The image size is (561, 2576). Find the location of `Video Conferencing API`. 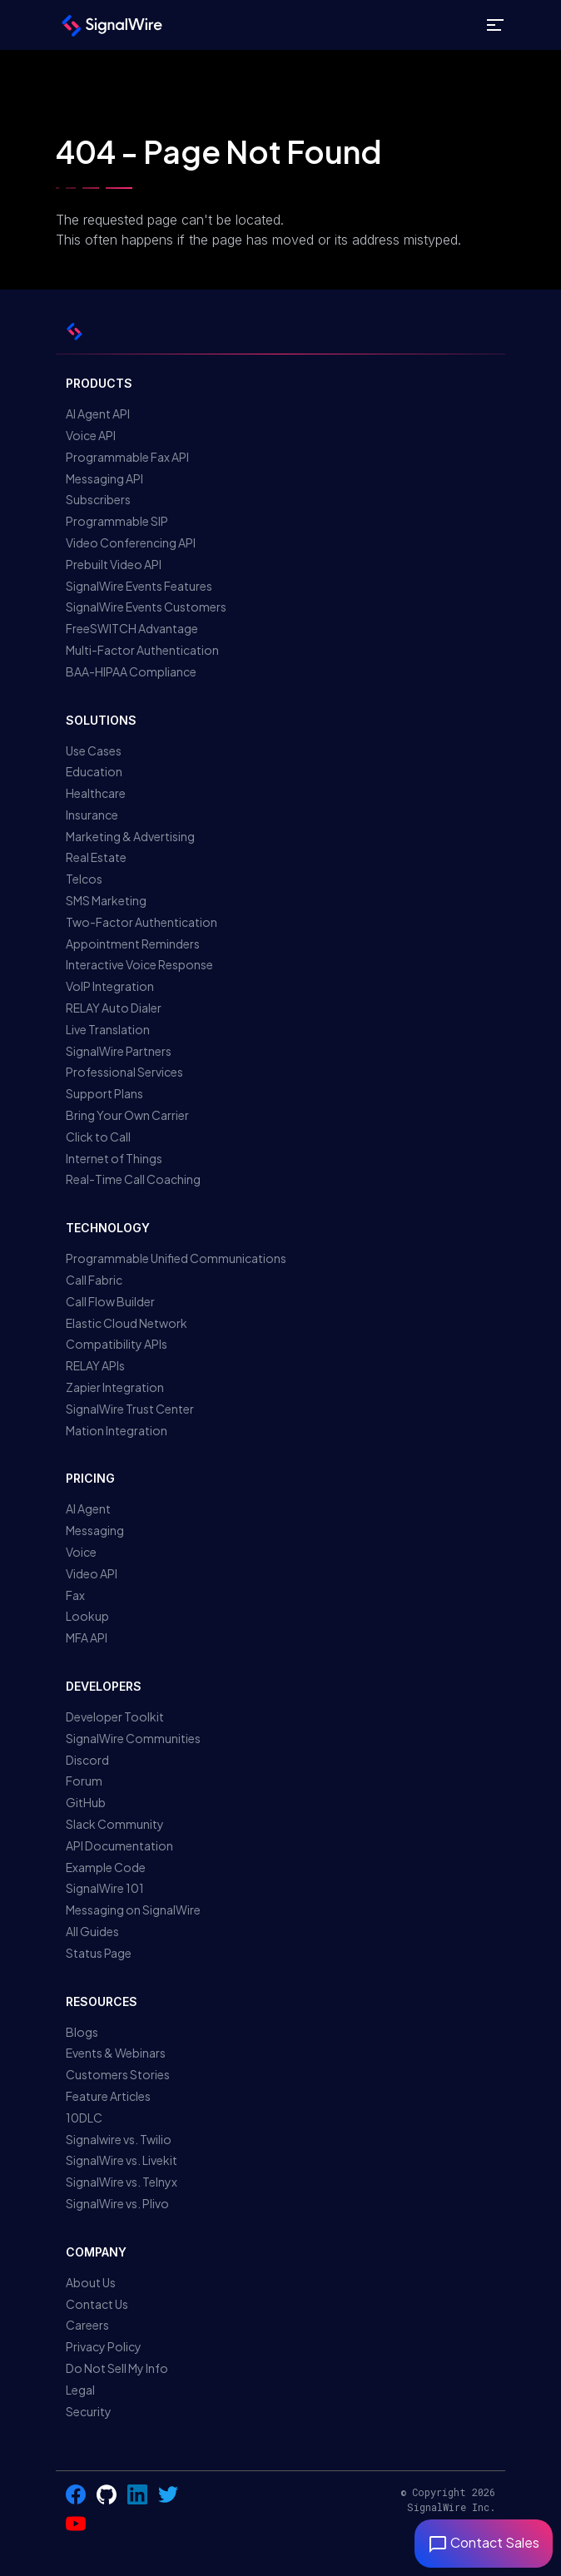

Video Conferencing API is located at coordinates (131, 542).